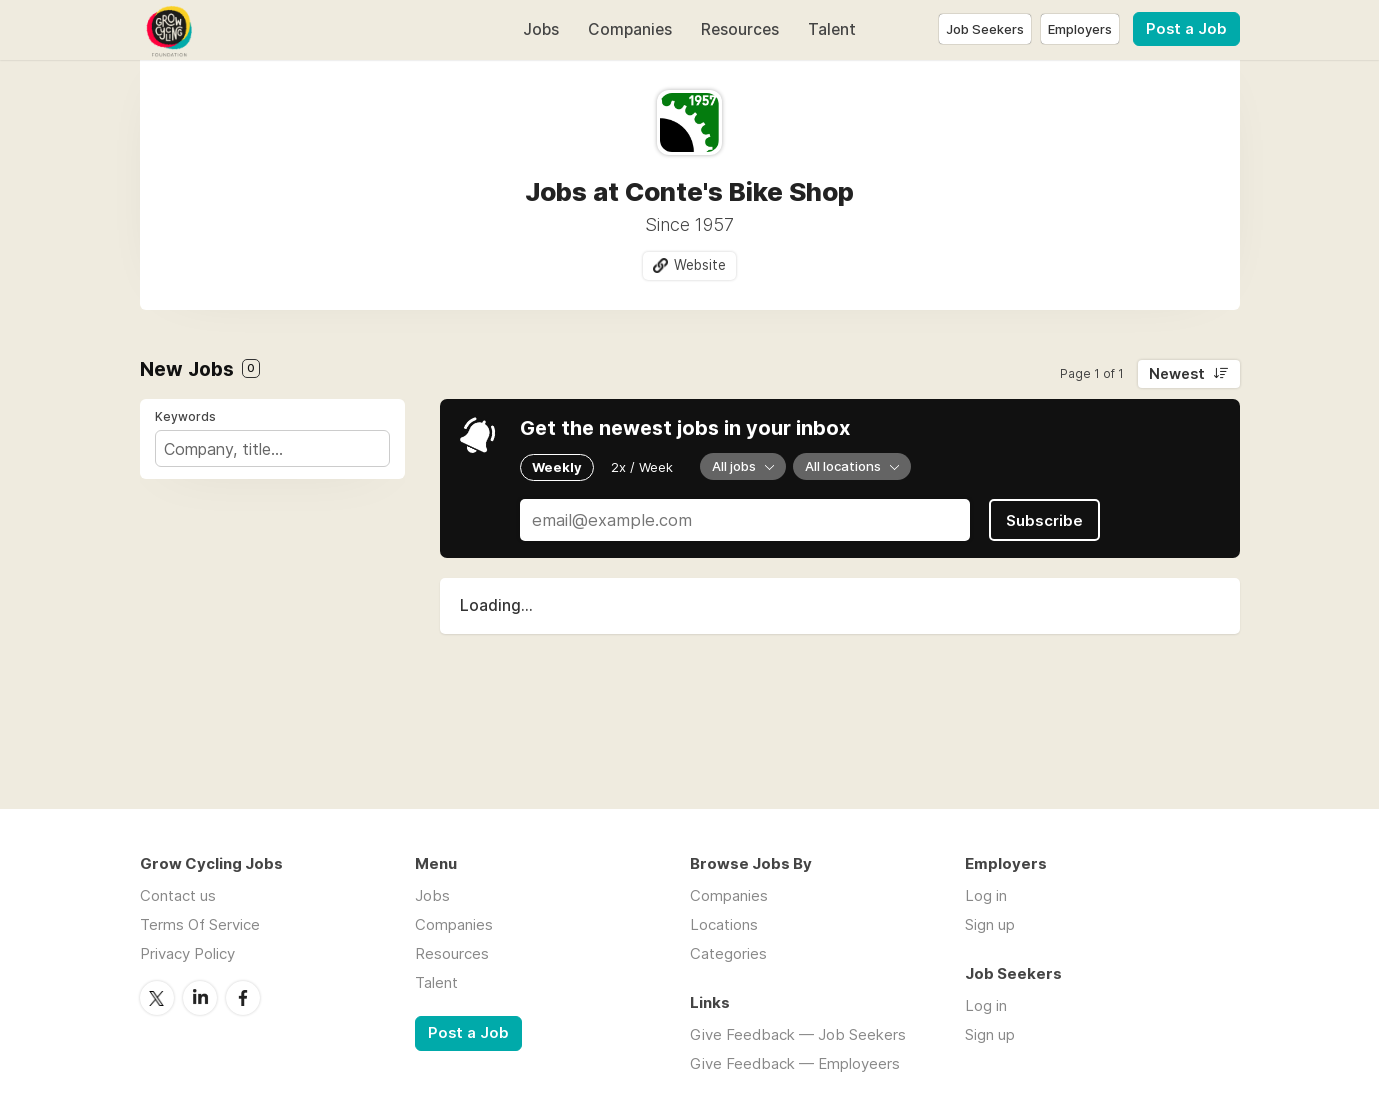  I want to click on Log in, so click(986, 895).